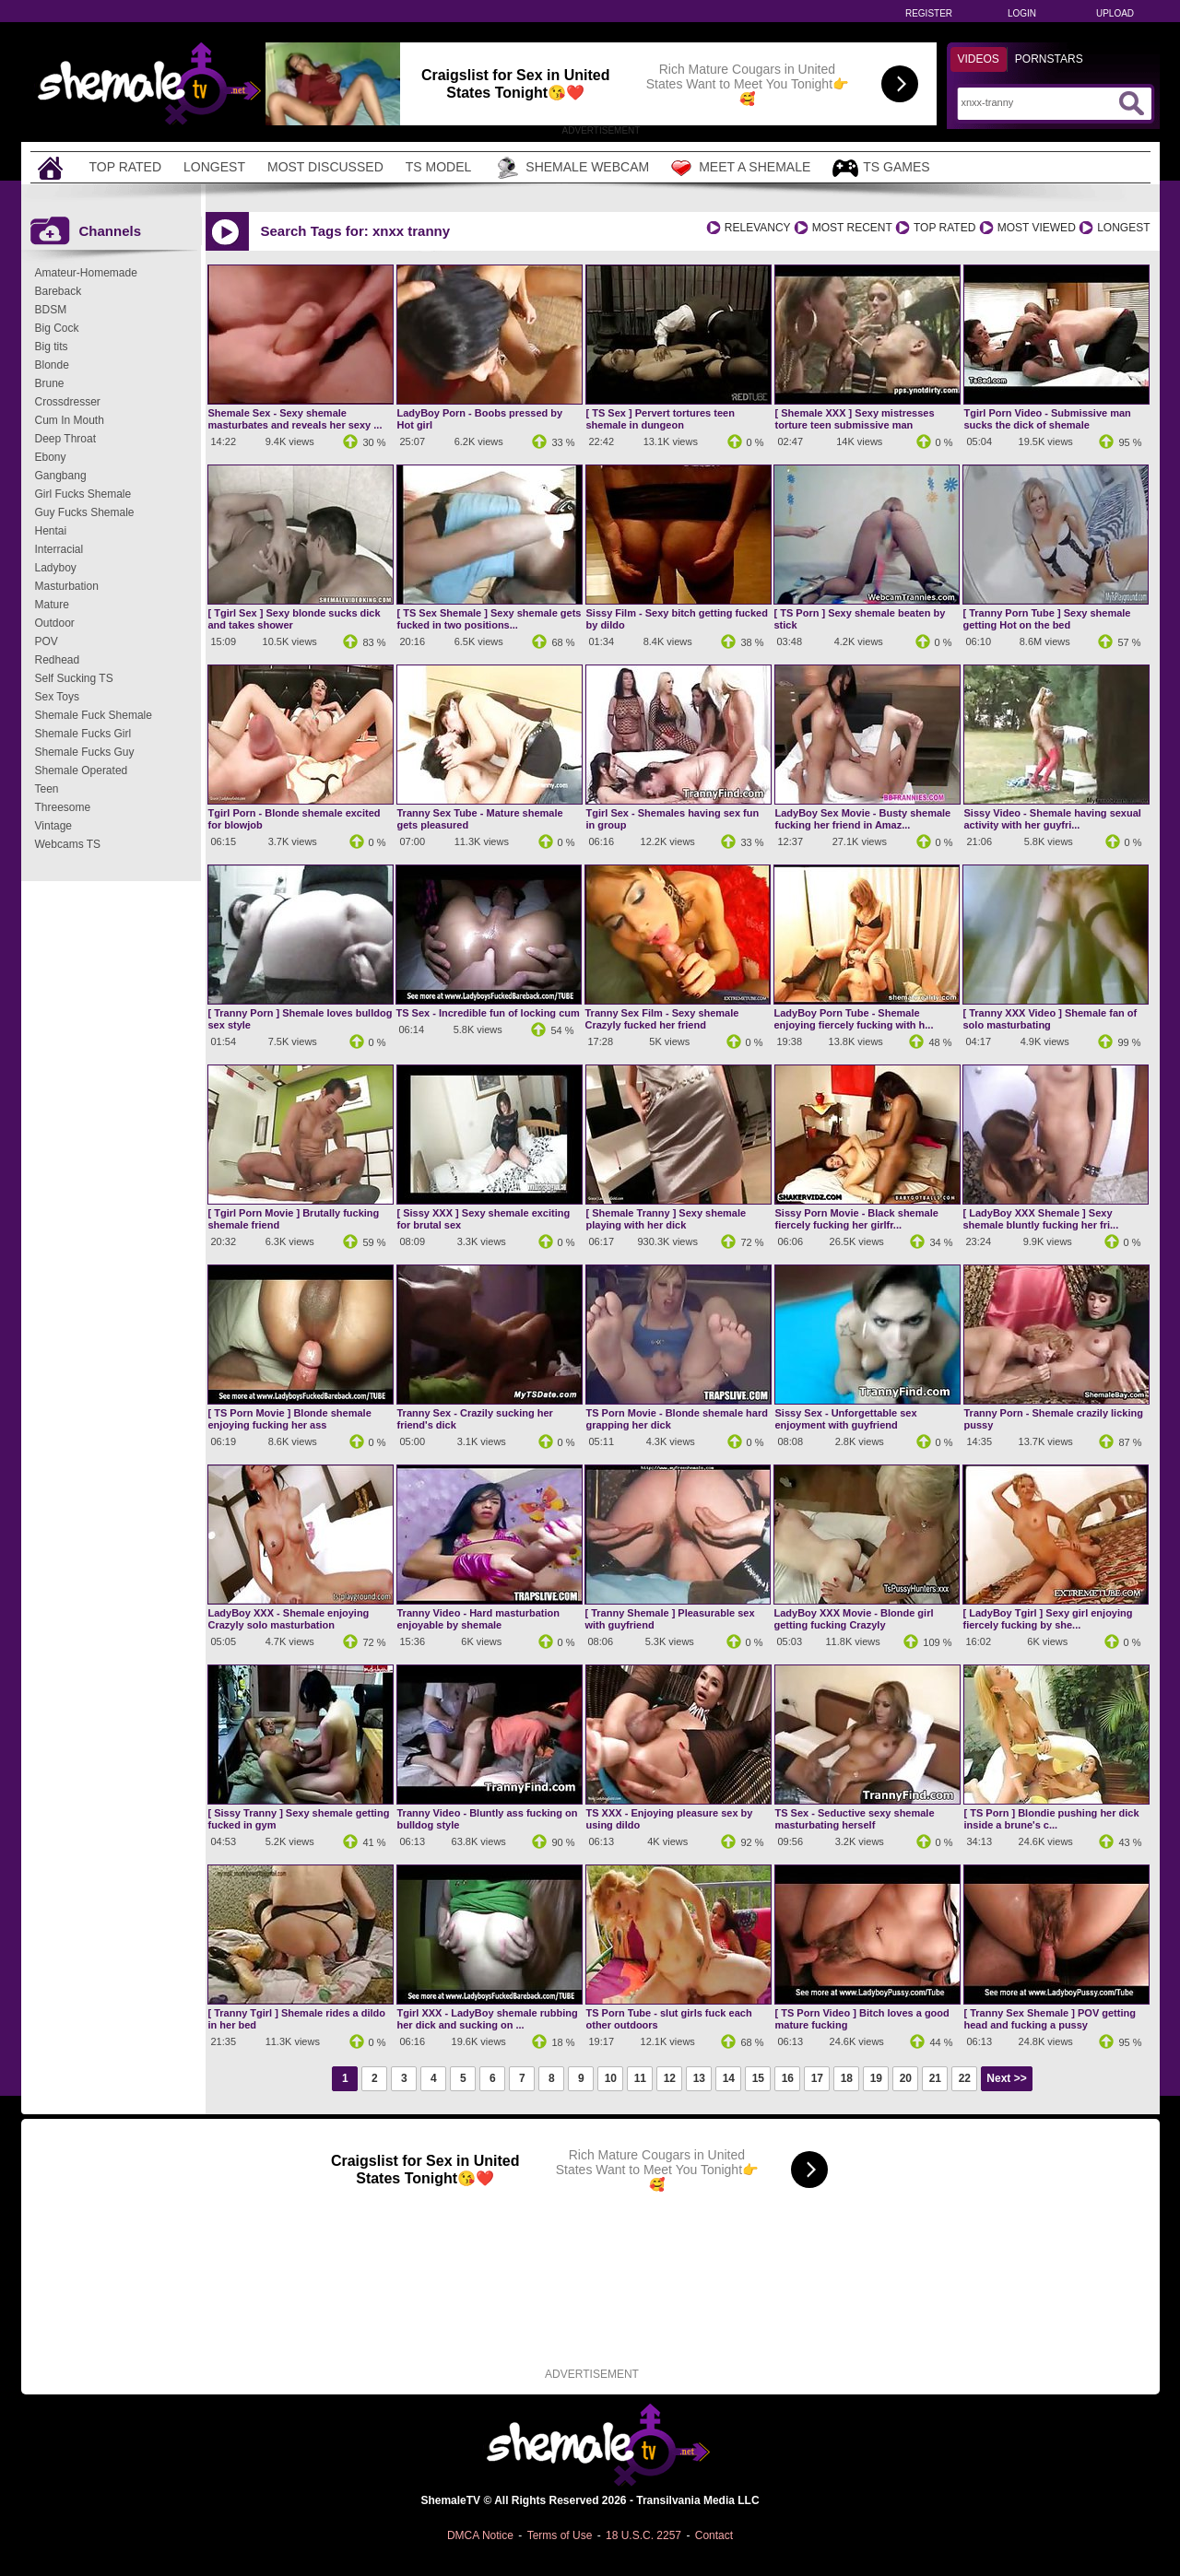 The image size is (1180, 2576). What do you see at coordinates (86, 272) in the screenshot?
I see `Amateur-Homemade` at bounding box center [86, 272].